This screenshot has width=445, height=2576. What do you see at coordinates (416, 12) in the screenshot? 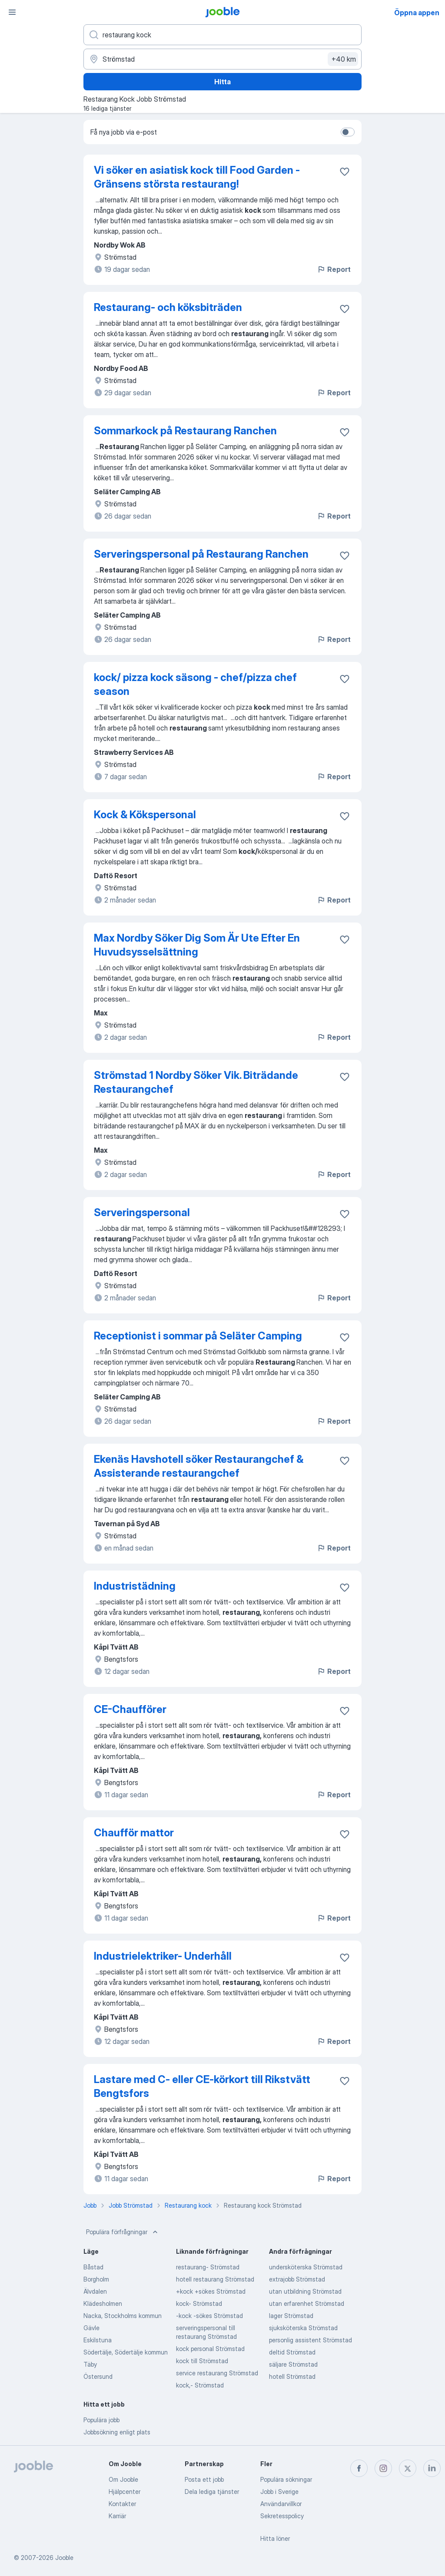
I see `Öppna appen` at bounding box center [416, 12].